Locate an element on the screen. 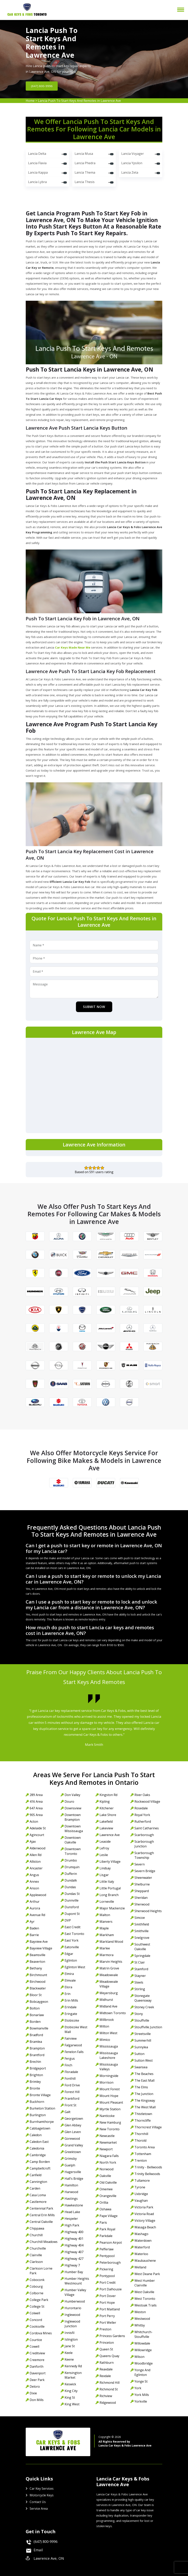 The height and width of the screenshot is (2576, 188). Burnhamthorpe is located at coordinates (42, 2121).